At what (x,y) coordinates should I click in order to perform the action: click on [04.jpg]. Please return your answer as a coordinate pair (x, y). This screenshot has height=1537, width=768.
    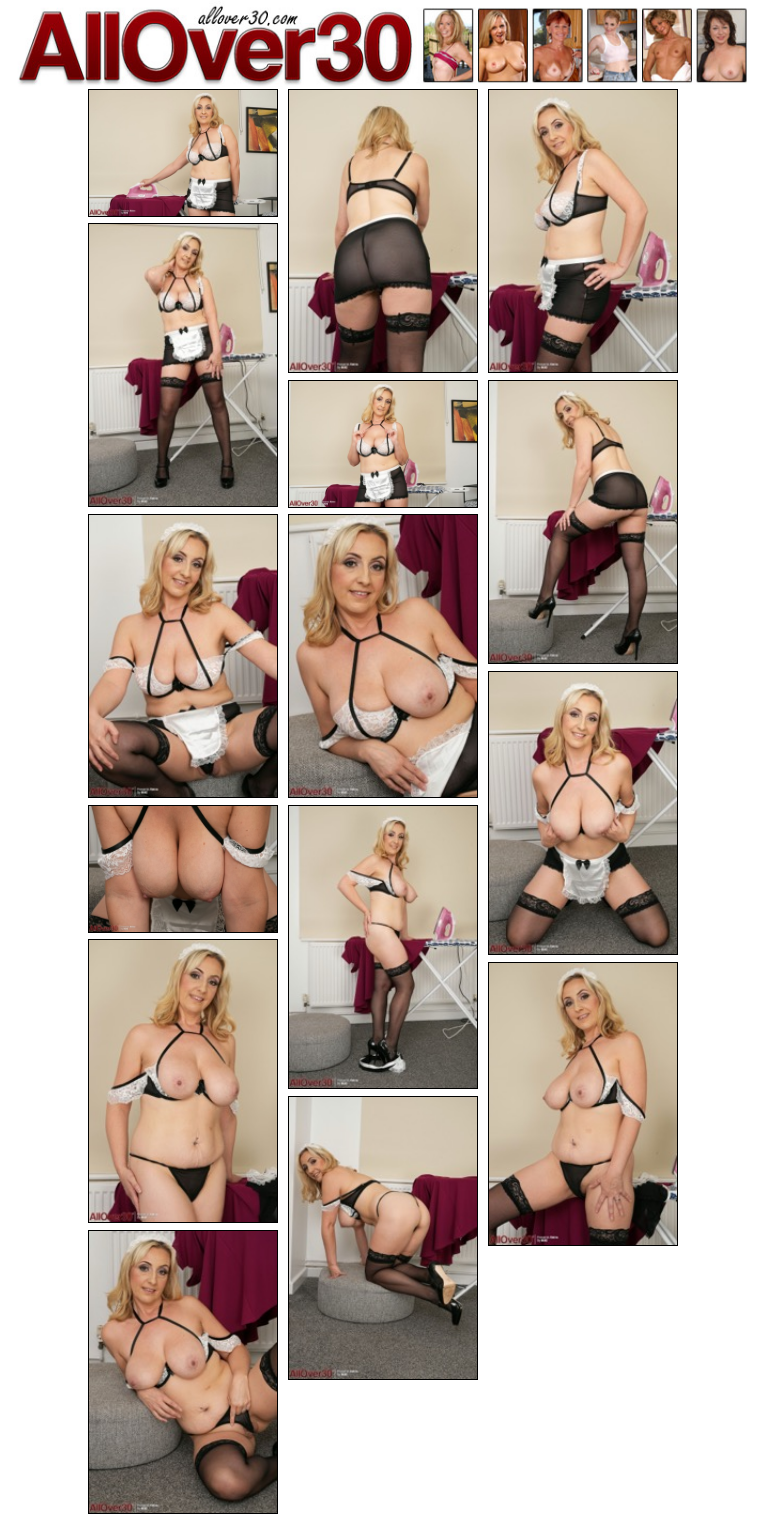
    Looking at the image, I should click on (183, 365).